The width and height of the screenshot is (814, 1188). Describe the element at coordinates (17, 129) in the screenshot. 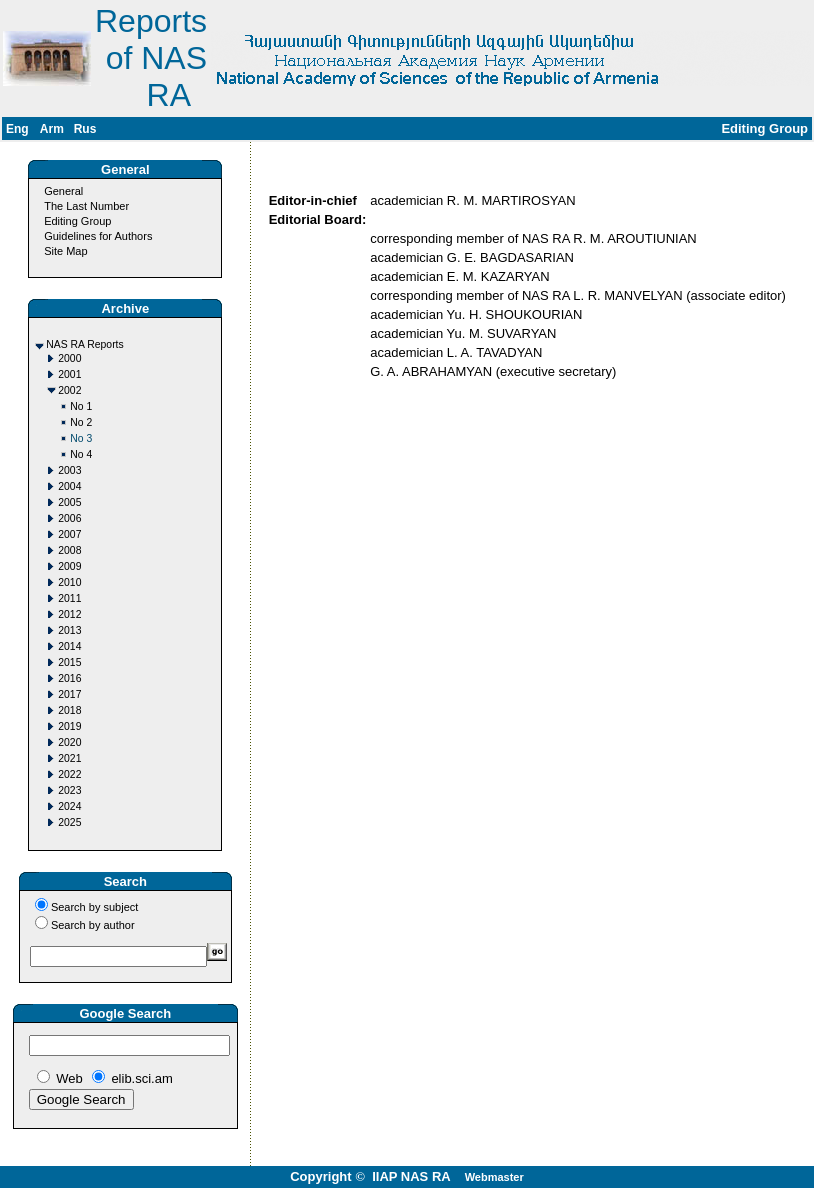

I see `Eng` at that location.